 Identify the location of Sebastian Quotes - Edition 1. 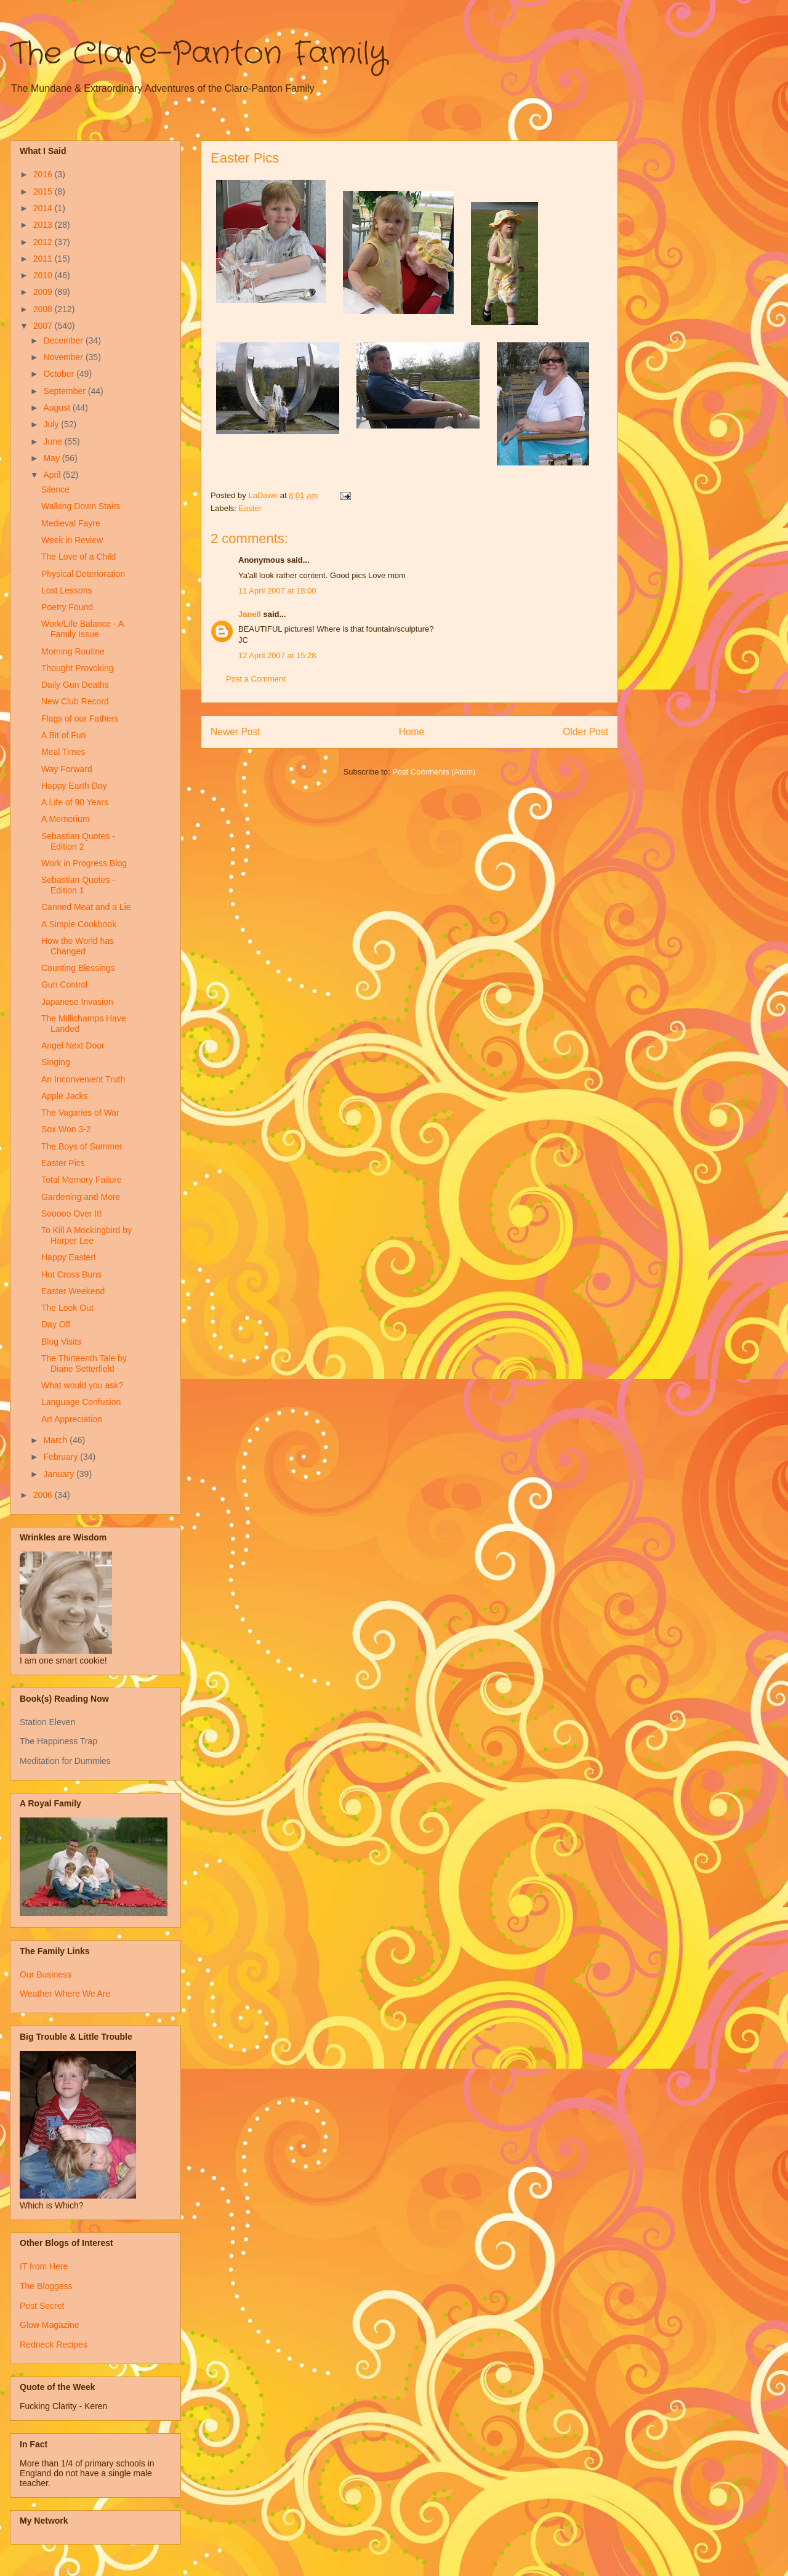
(78, 885).